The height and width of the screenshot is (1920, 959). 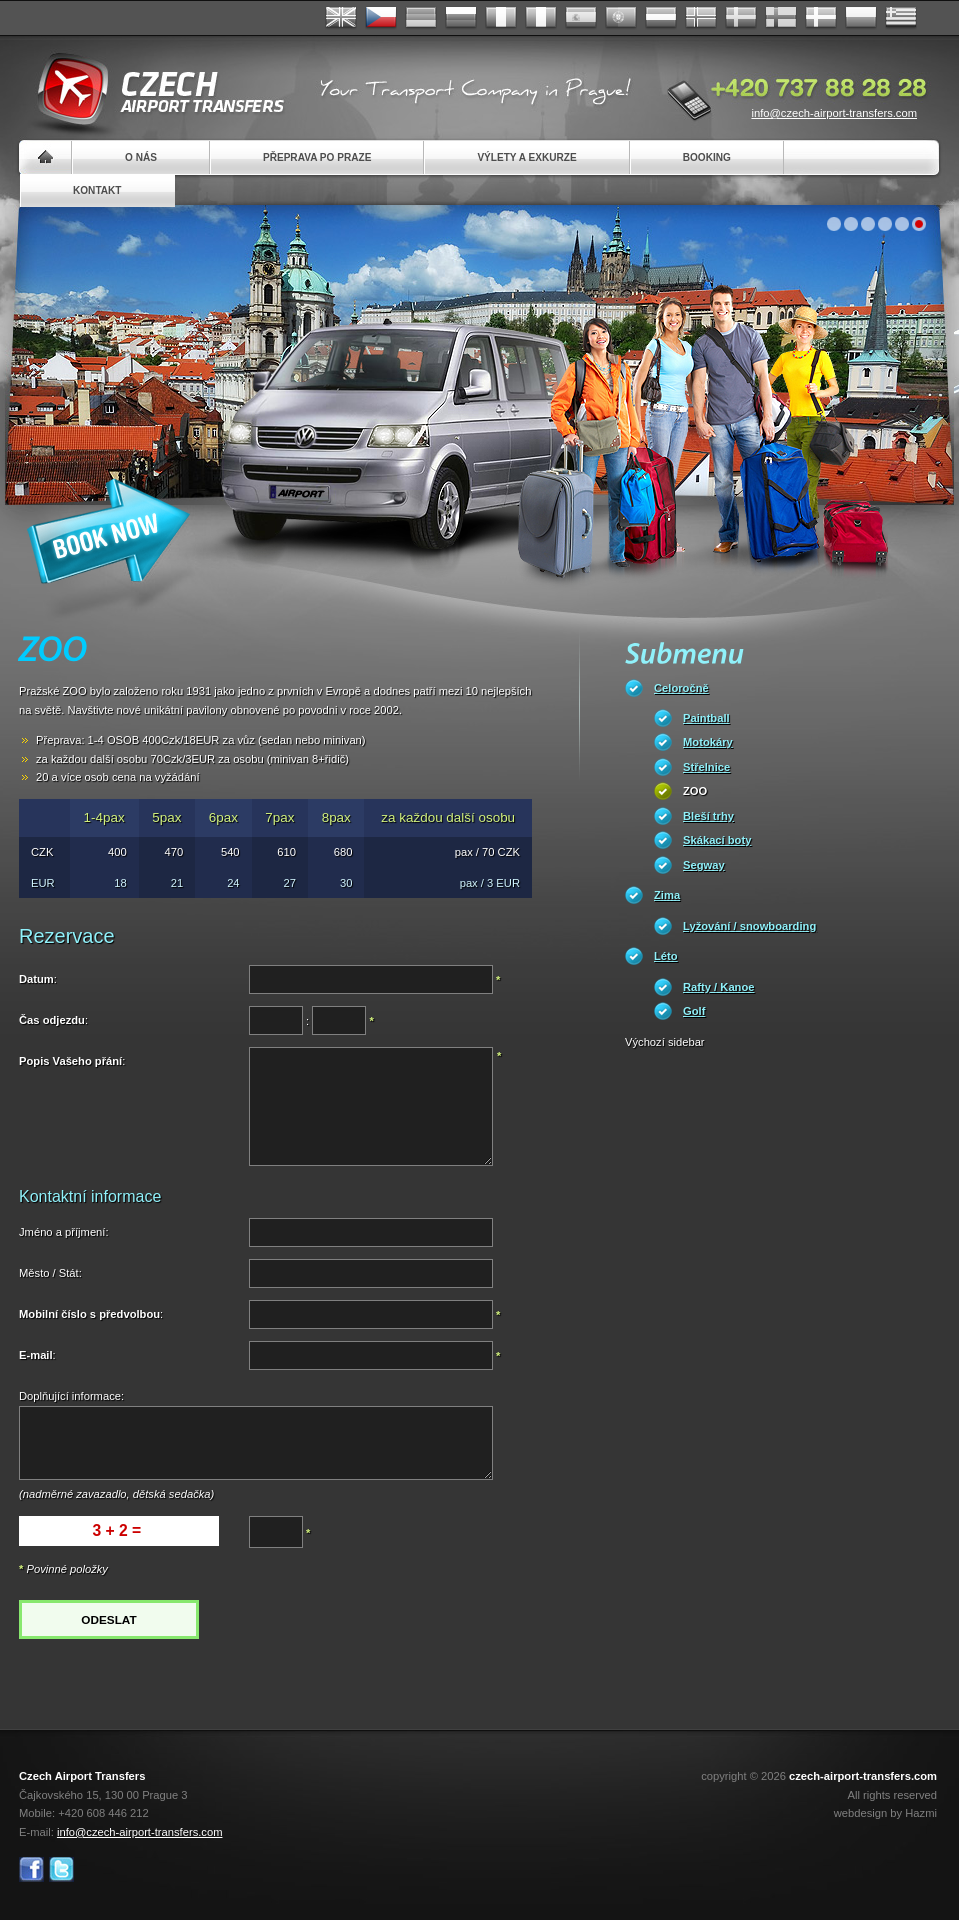 What do you see at coordinates (666, 956) in the screenshot?
I see `Léto` at bounding box center [666, 956].